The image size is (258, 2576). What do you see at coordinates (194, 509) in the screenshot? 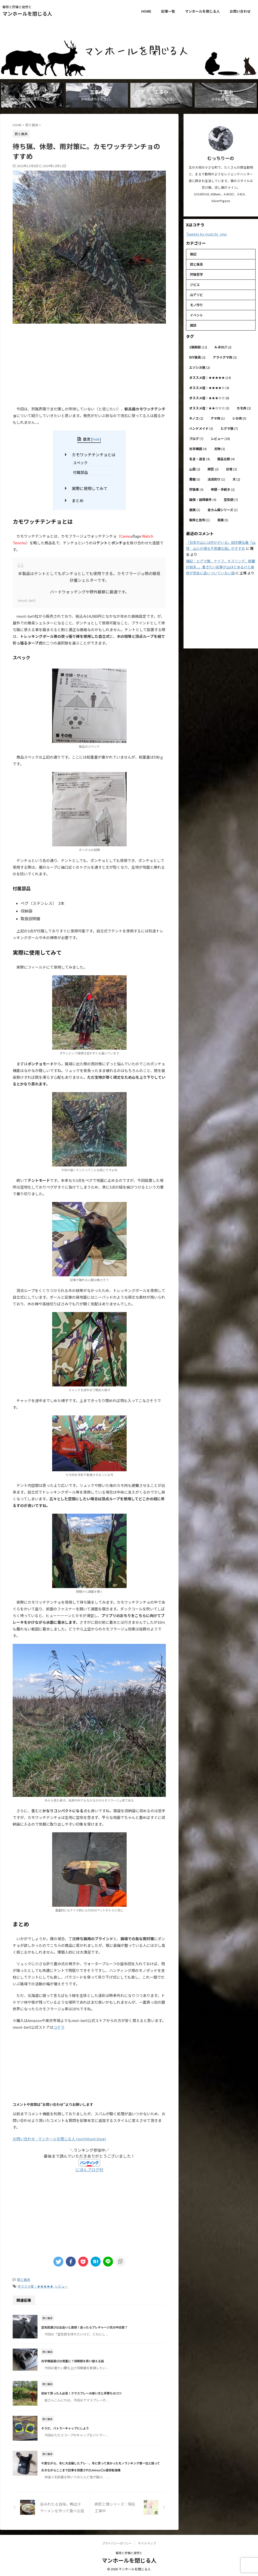
I see `罠猟 [罠猟 (1個の項目)]` at bounding box center [194, 509].